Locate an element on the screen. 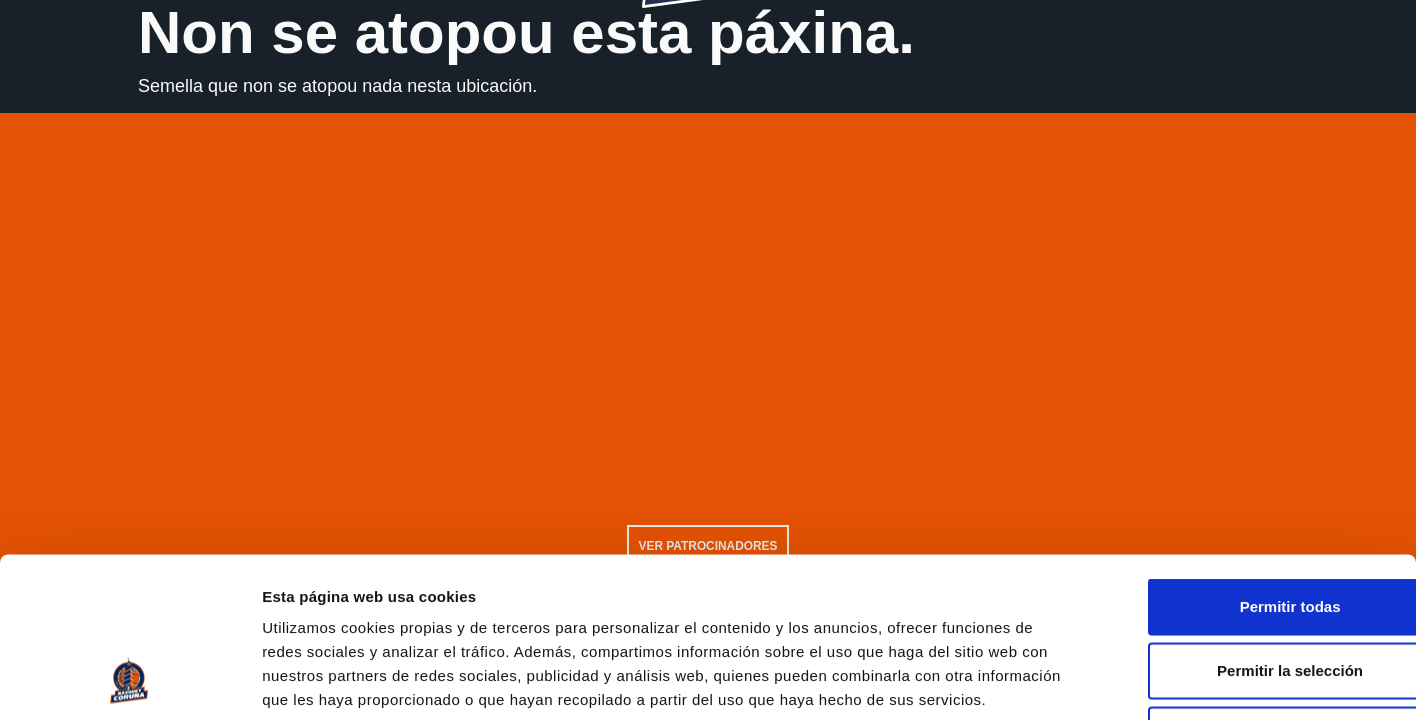 This screenshot has width=1416, height=720. Permitir la selección is located at coordinates (1249, 524).